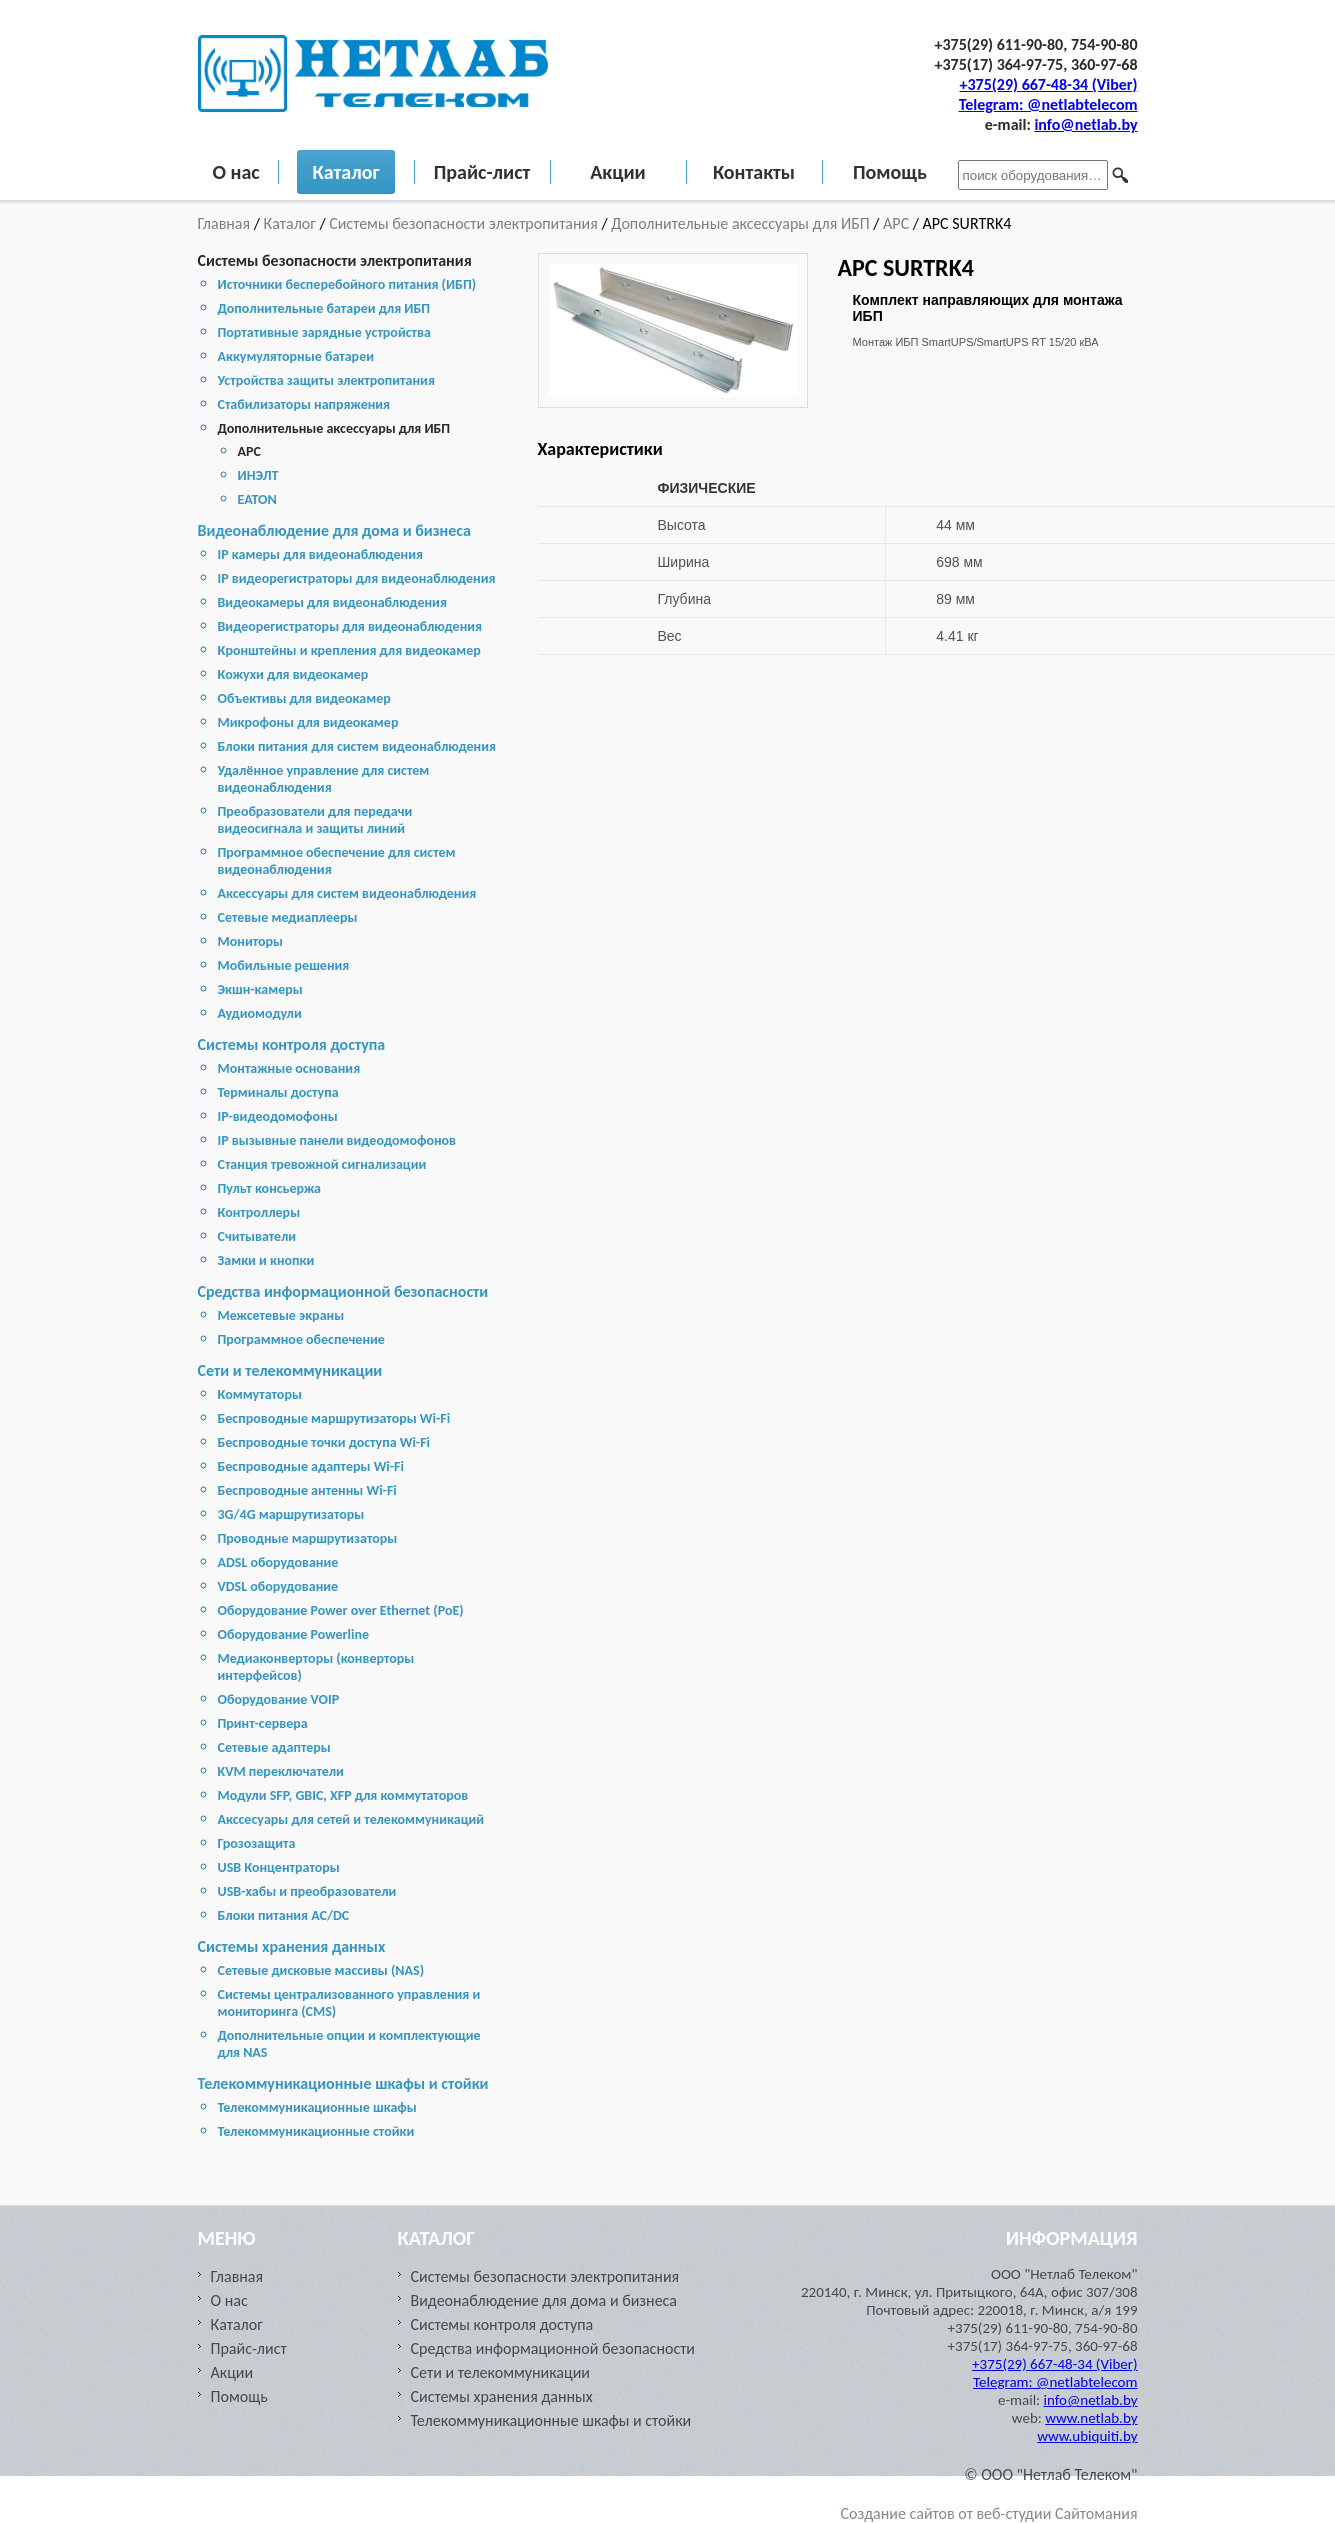 This screenshot has width=1335, height=2523. Describe the element at coordinates (332, 602) in the screenshot. I see `Видеокамеры для видеонаблюдения` at that location.